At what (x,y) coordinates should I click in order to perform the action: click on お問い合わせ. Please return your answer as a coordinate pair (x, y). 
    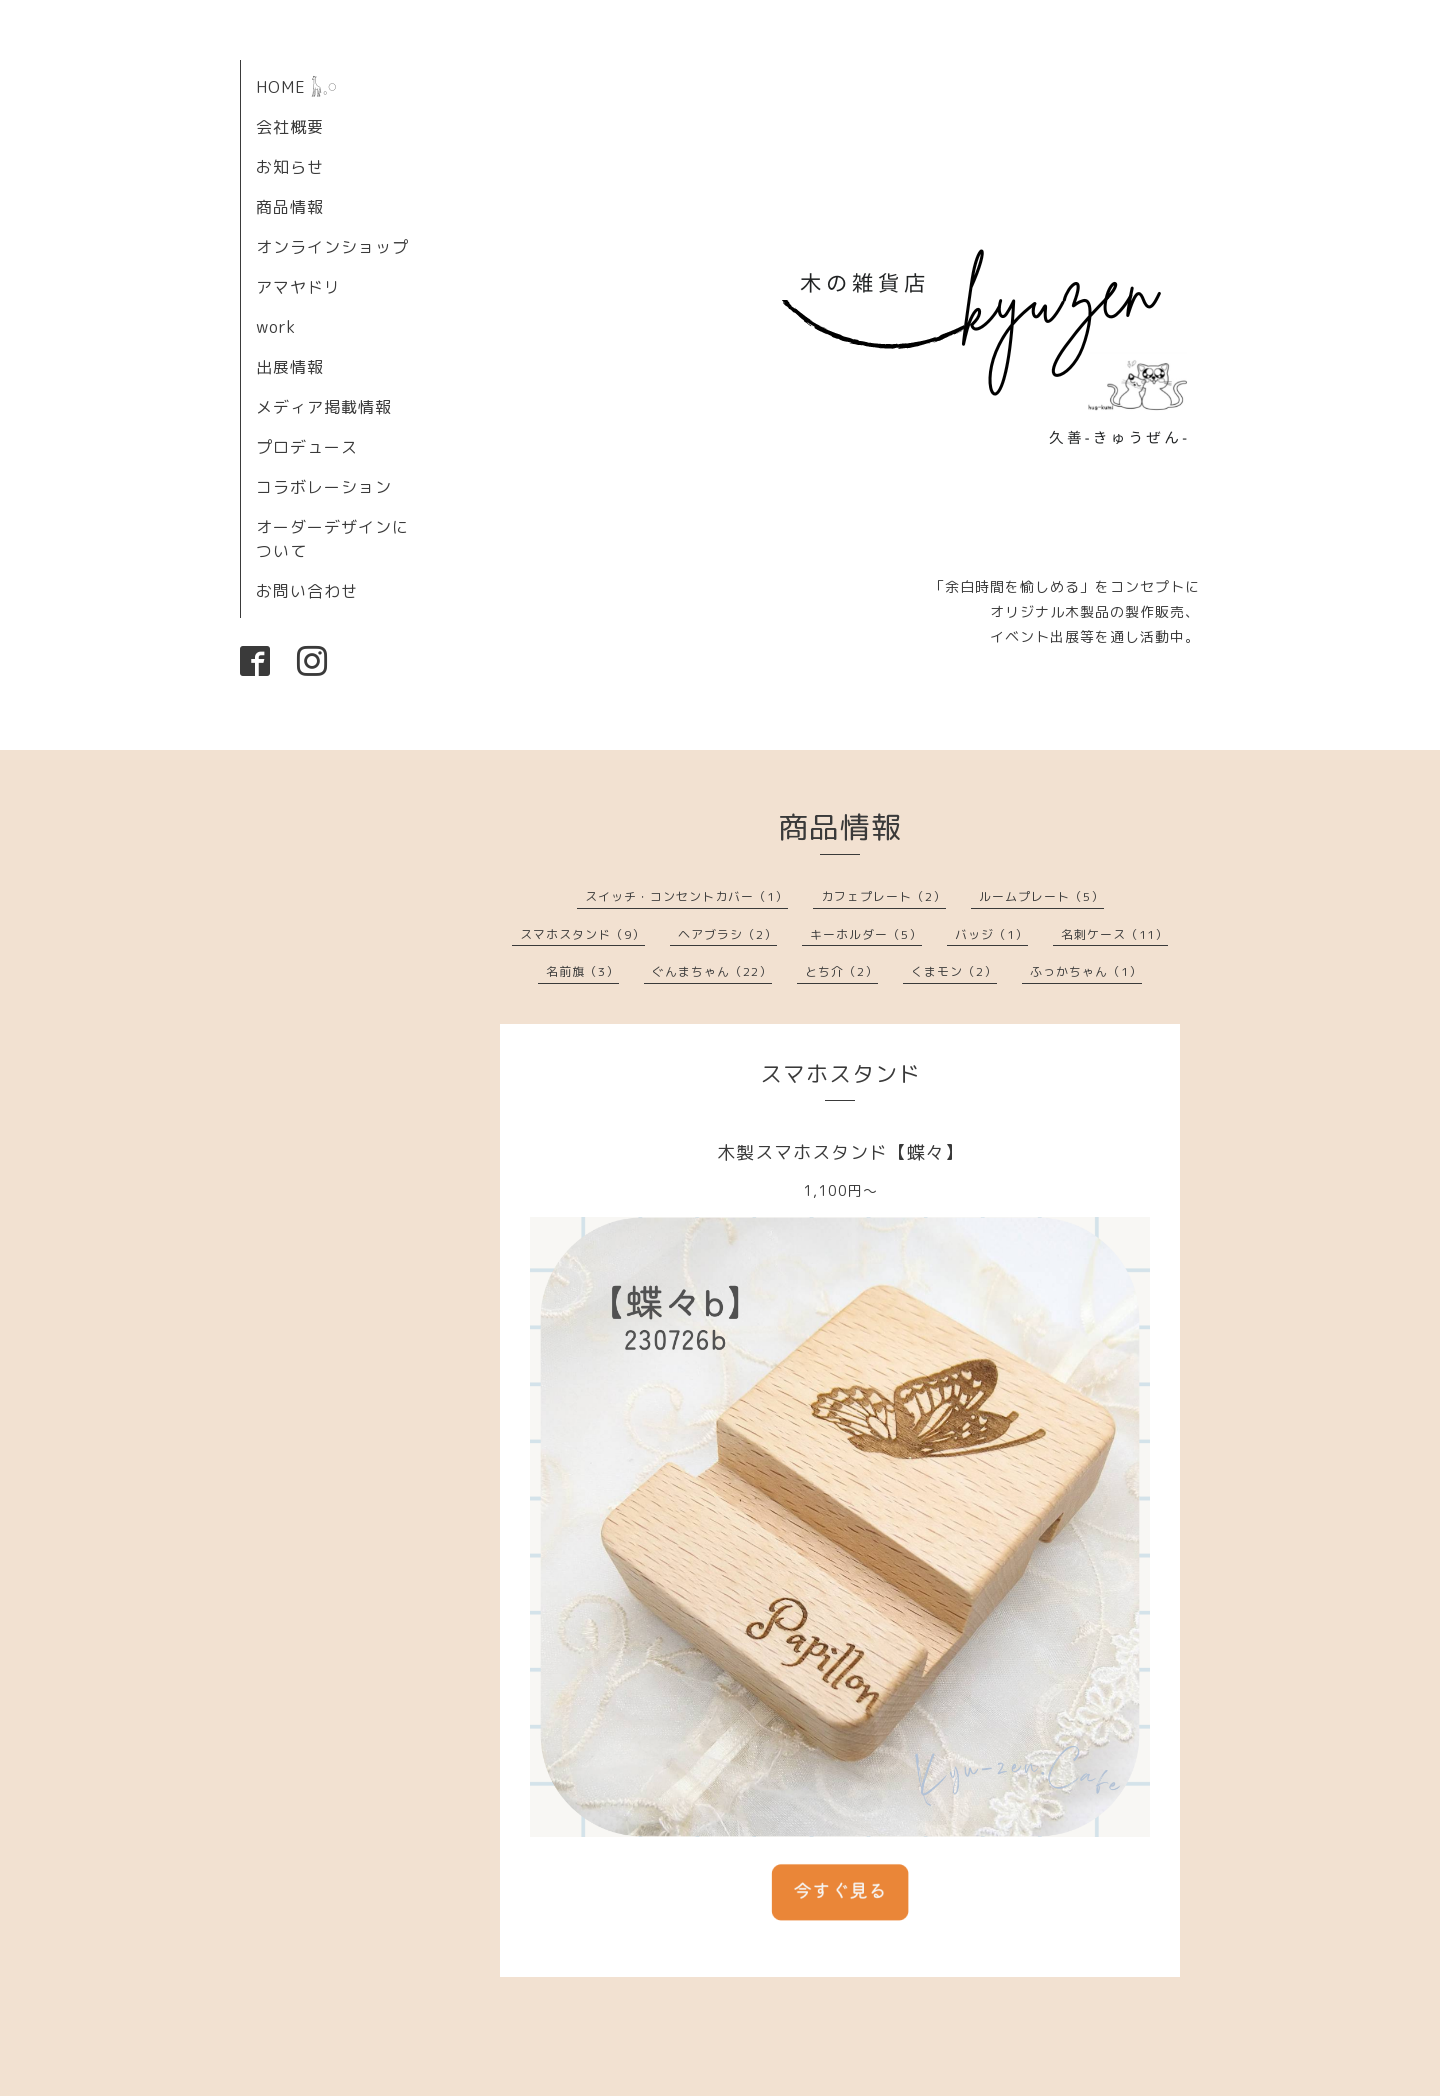
    Looking at the image, I should click on (307, 591).